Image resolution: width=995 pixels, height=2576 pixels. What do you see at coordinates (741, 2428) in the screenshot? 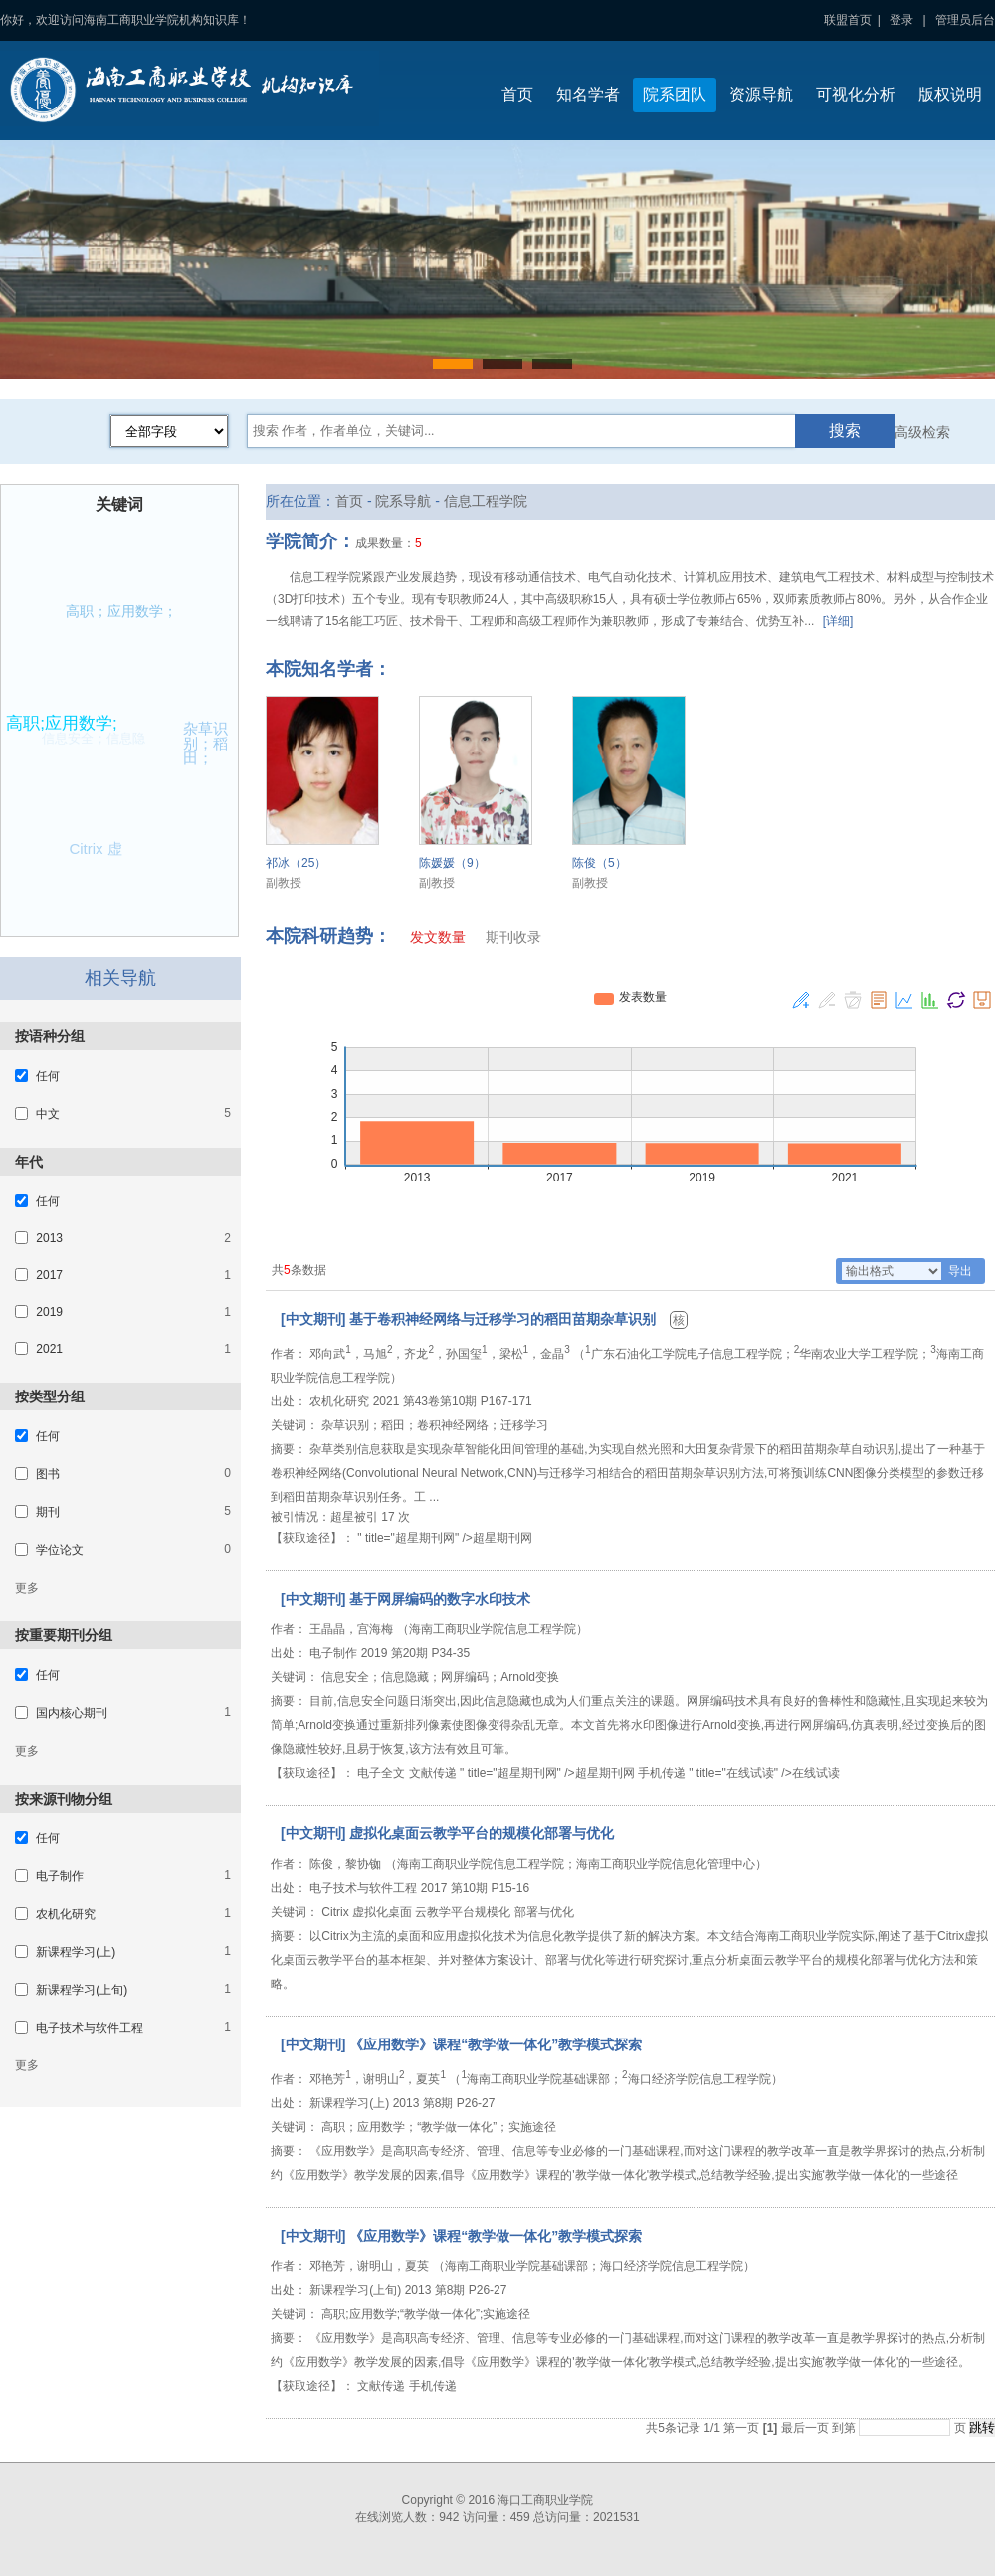
I see `第一页` at bounding box center [741, 2428].